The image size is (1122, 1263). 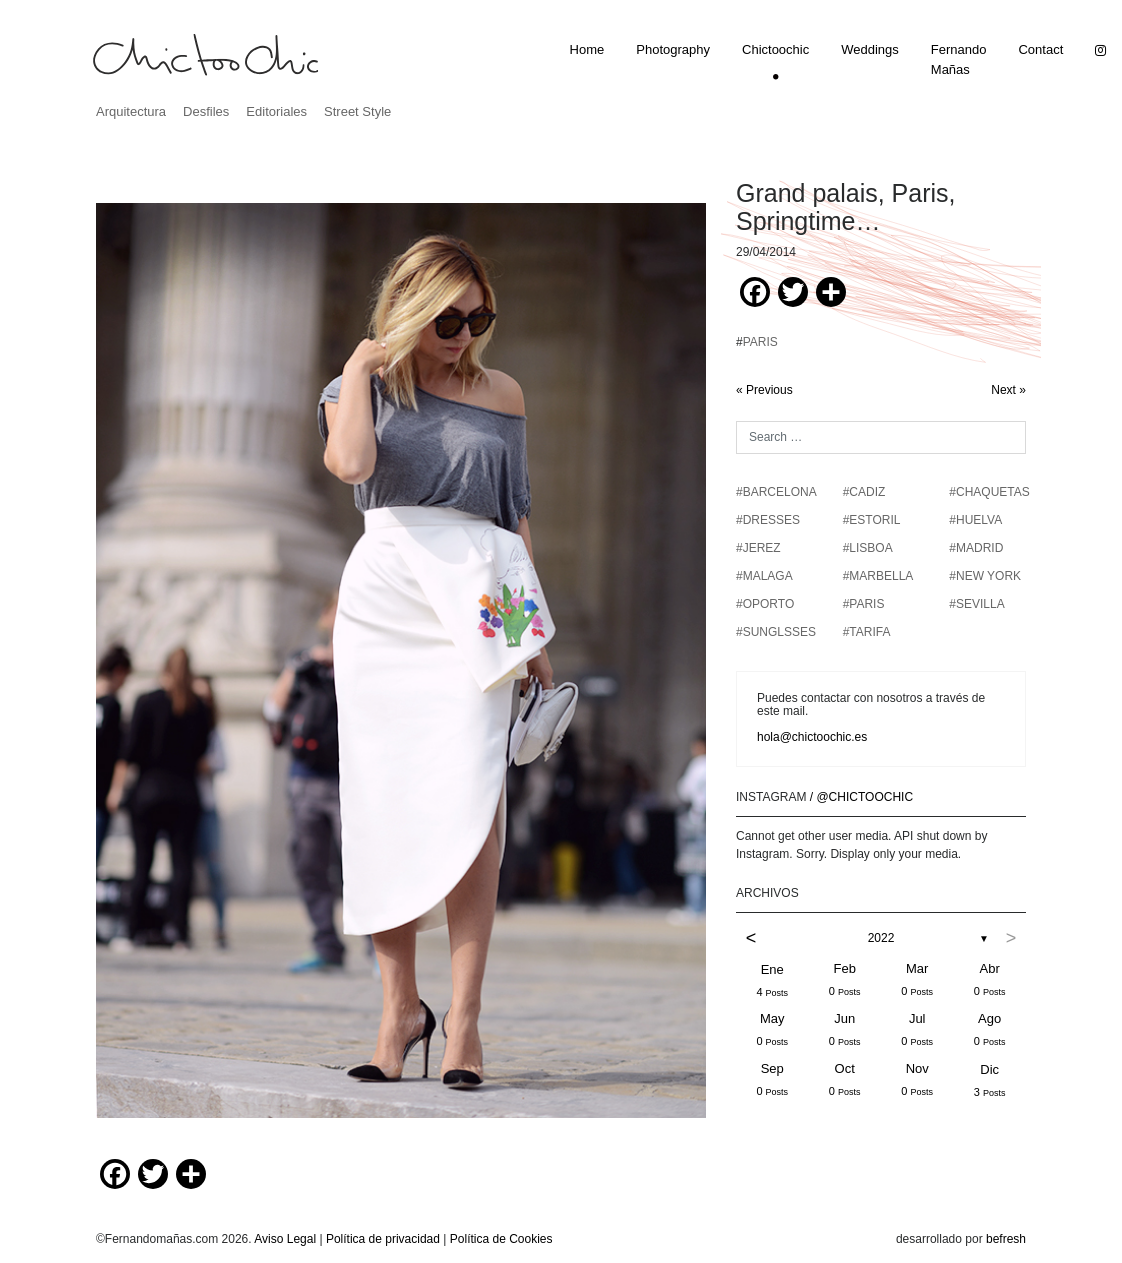 I want to click on Arquitectura, so click(x=131, y=111).